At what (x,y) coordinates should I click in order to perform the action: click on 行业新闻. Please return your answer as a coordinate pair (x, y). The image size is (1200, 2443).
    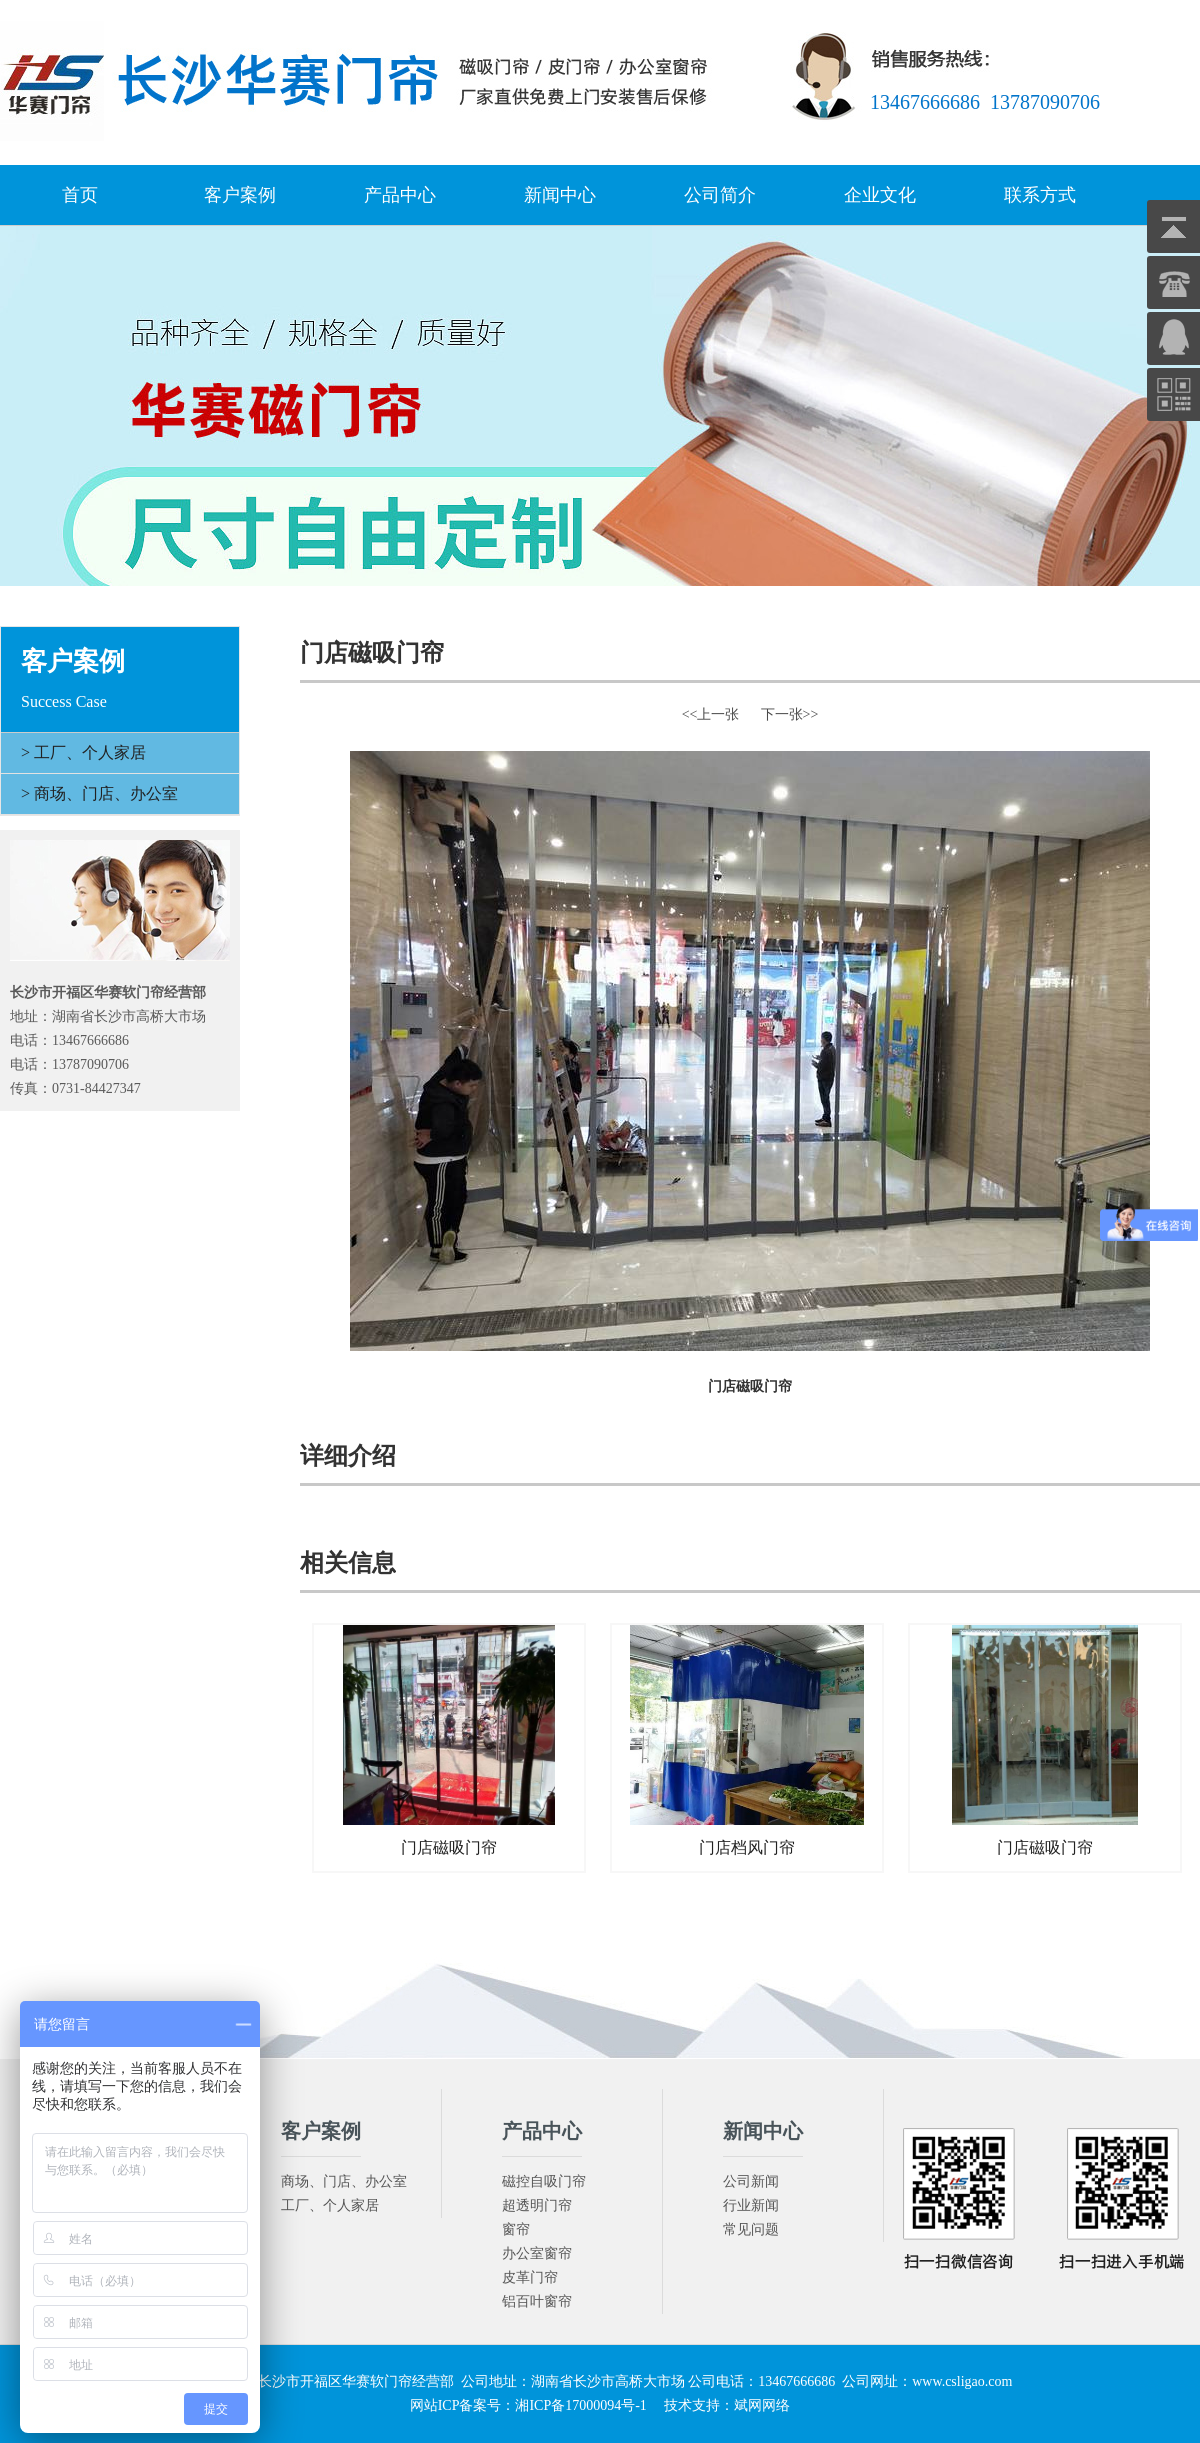
    Looking at the image, I should click on (751, 2205).